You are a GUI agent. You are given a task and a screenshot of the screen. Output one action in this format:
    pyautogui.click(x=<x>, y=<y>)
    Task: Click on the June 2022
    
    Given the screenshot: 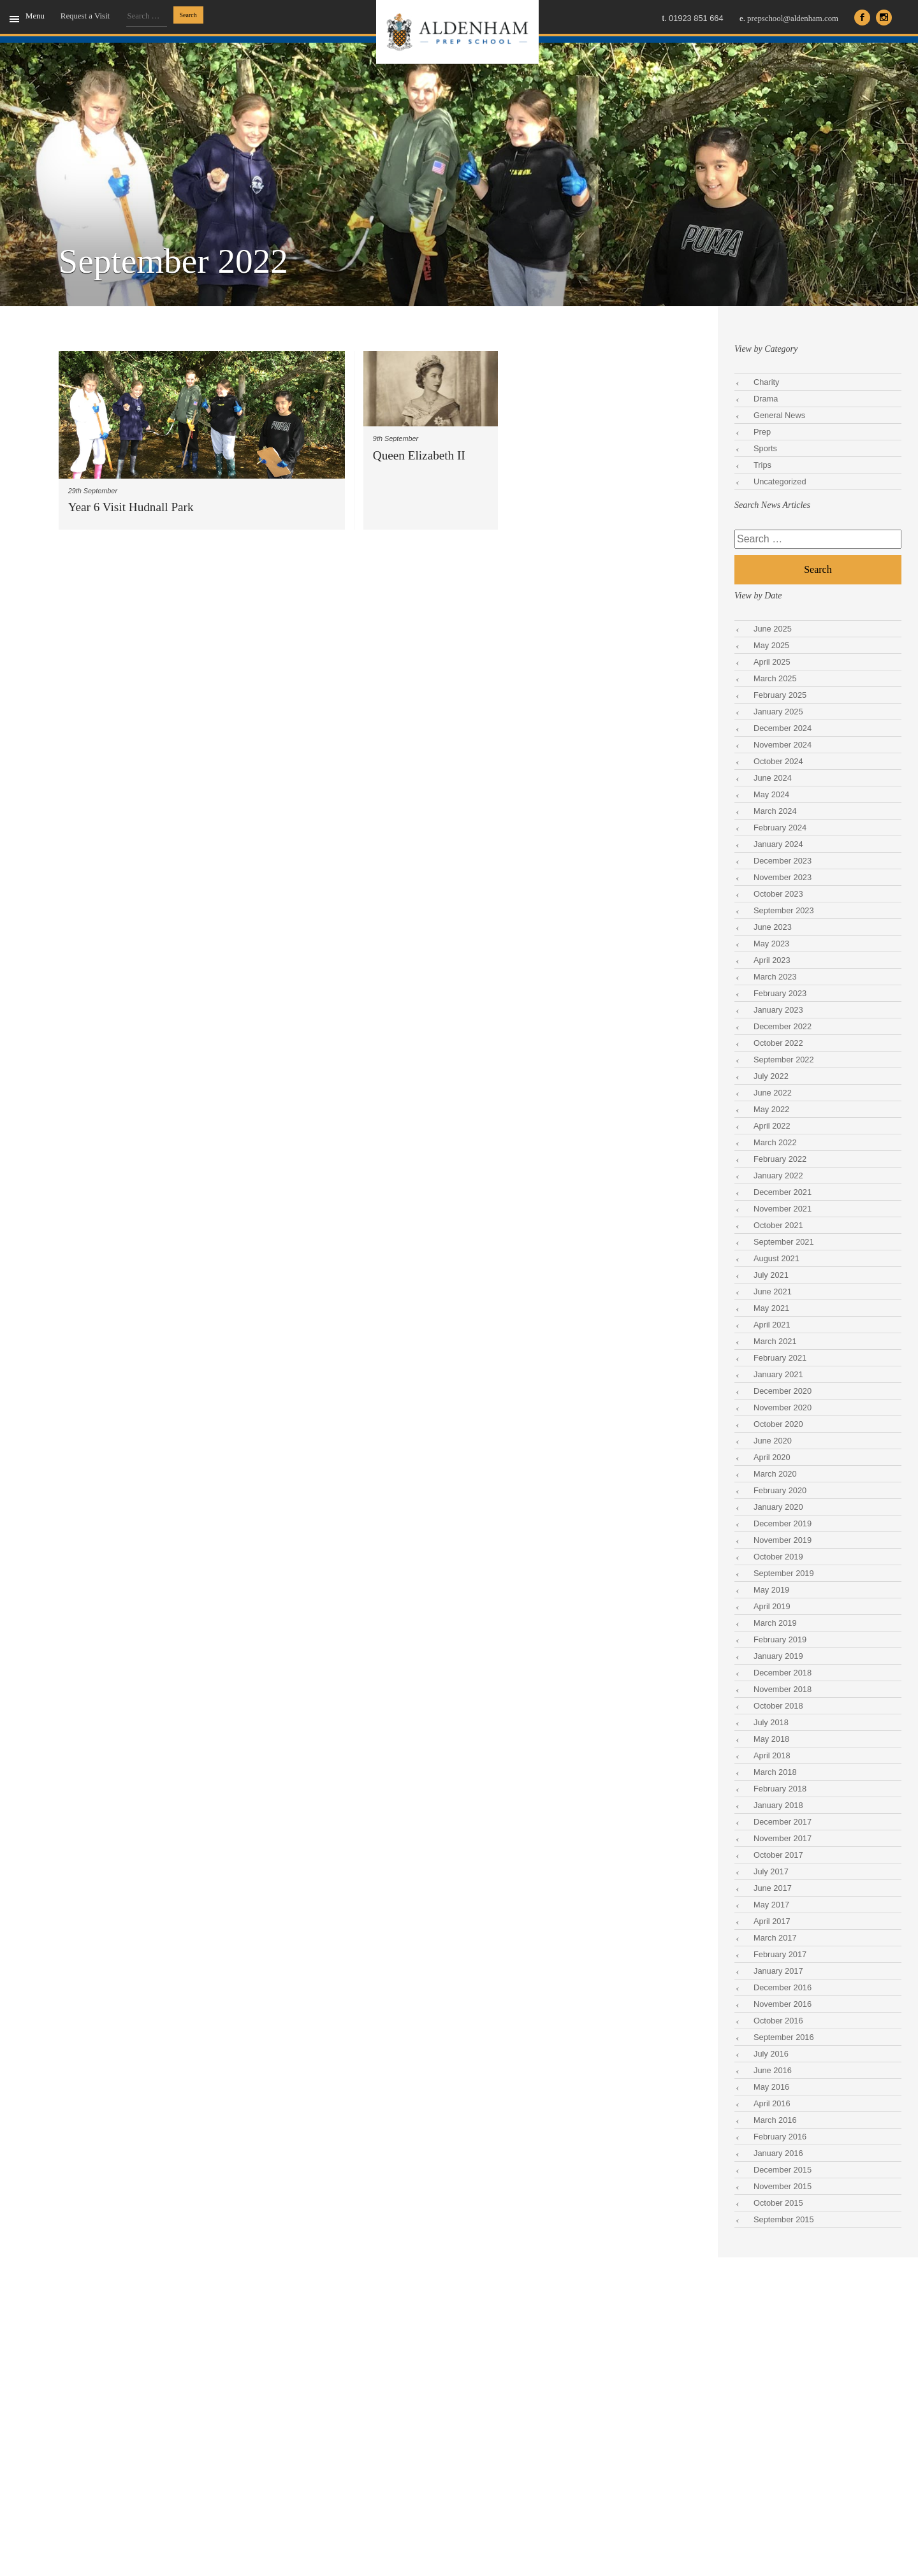 What is the action you would take?
    pyautogui.click(x=773, y=1092)
    